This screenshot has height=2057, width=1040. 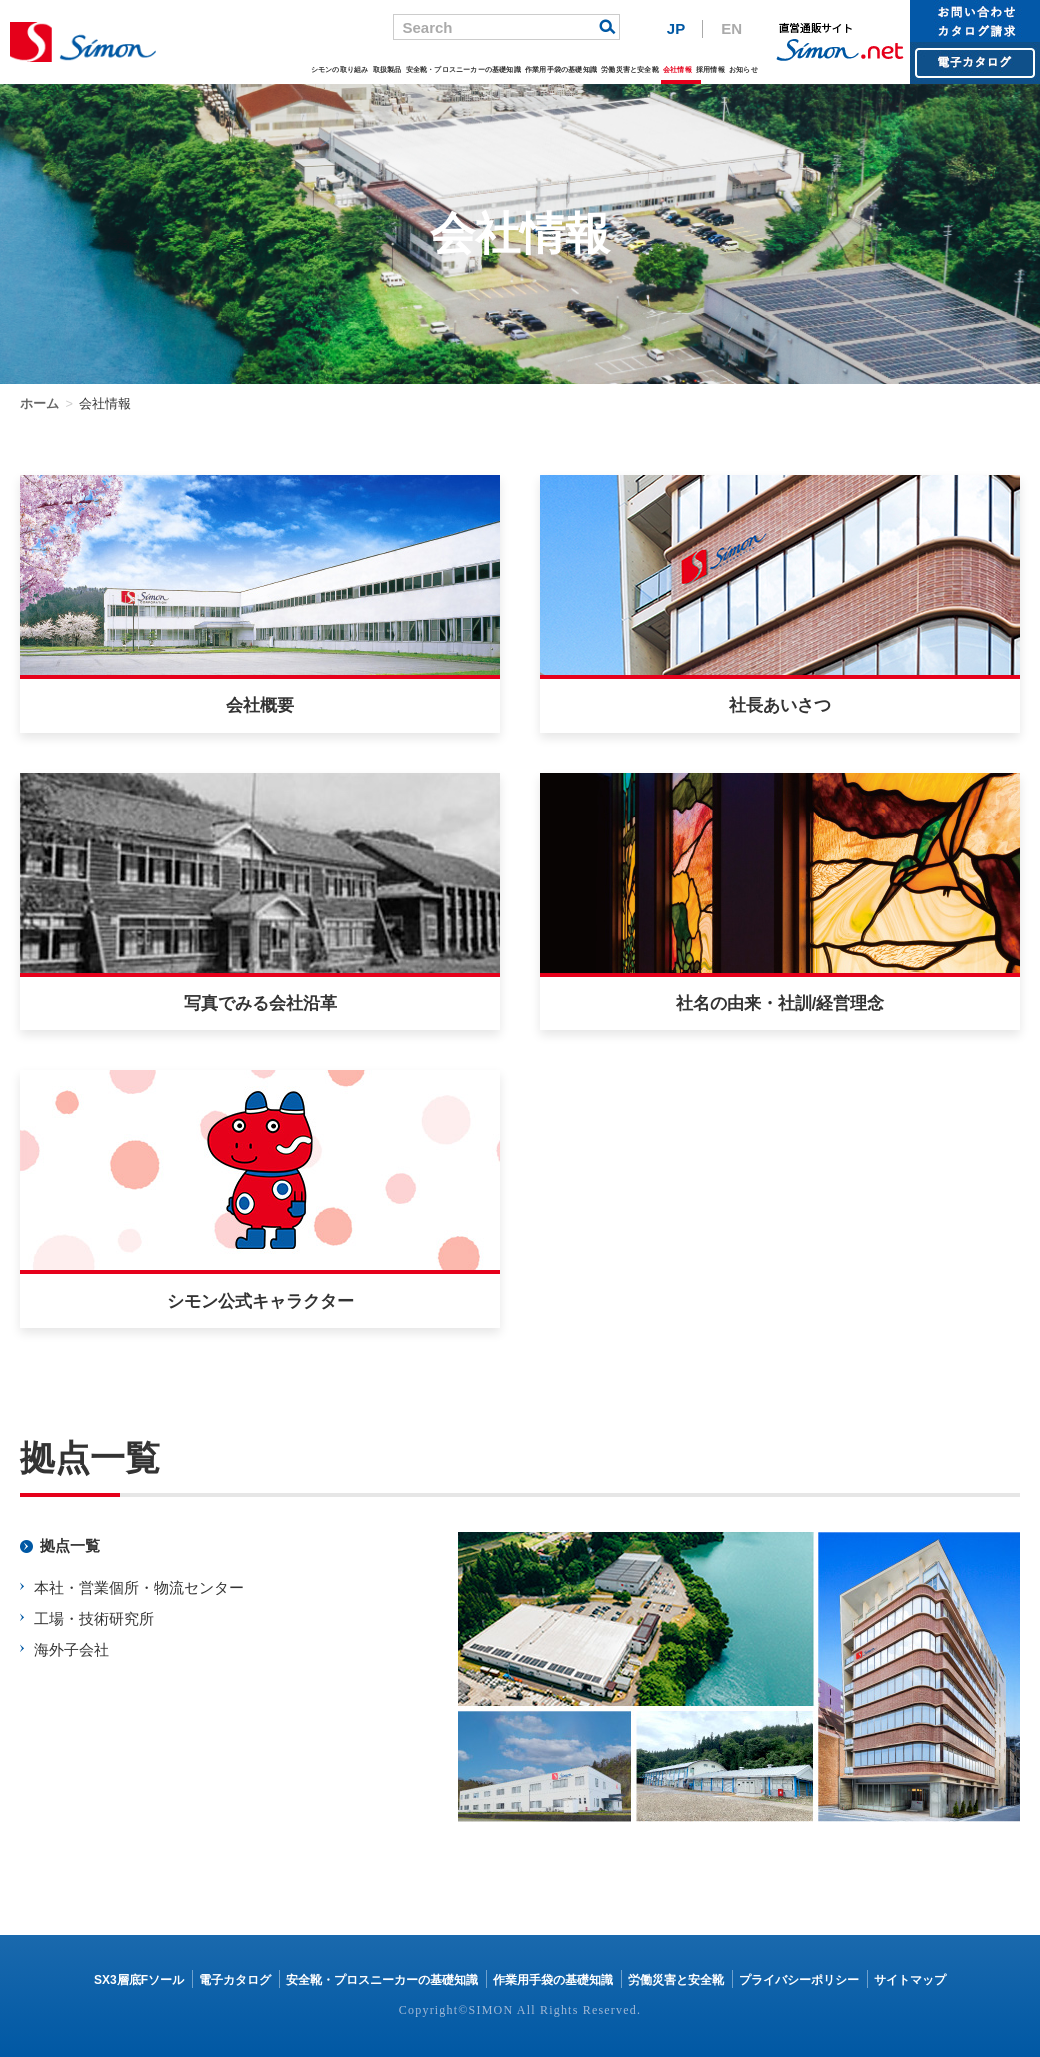 I want to click on 取扱製品, so click(x=387, y=69).